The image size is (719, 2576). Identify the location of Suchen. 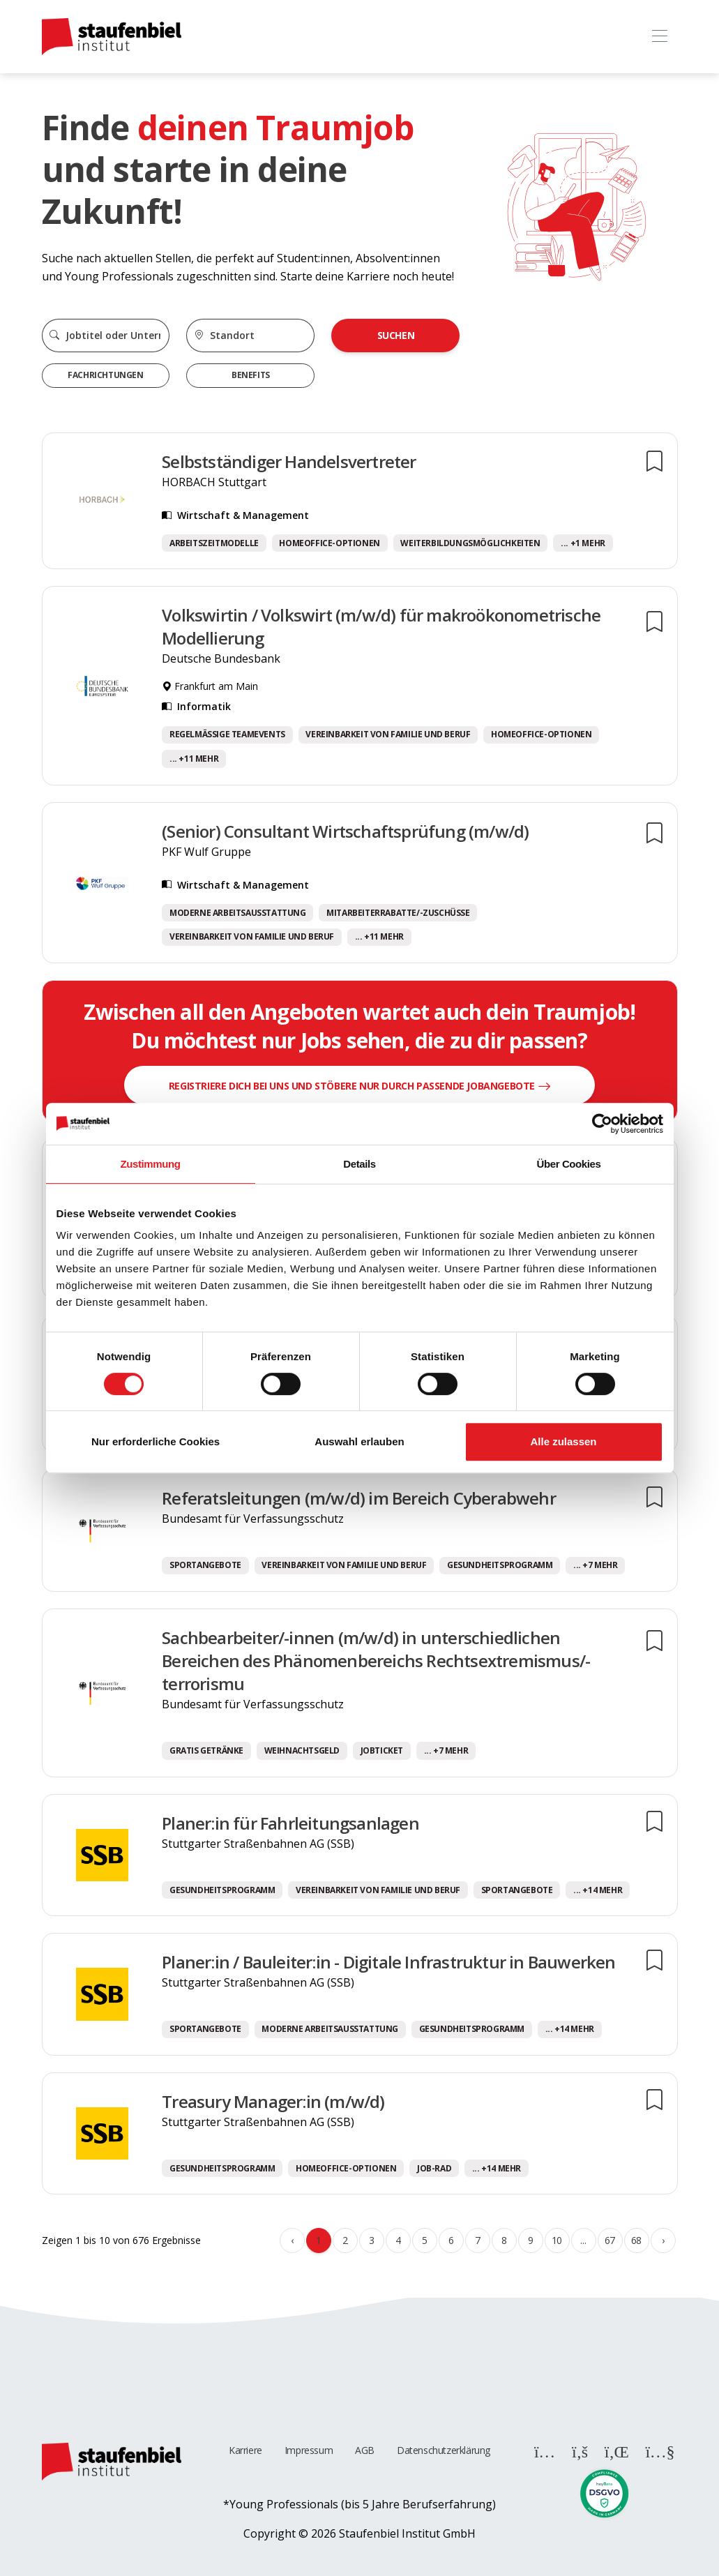
(396, 335).